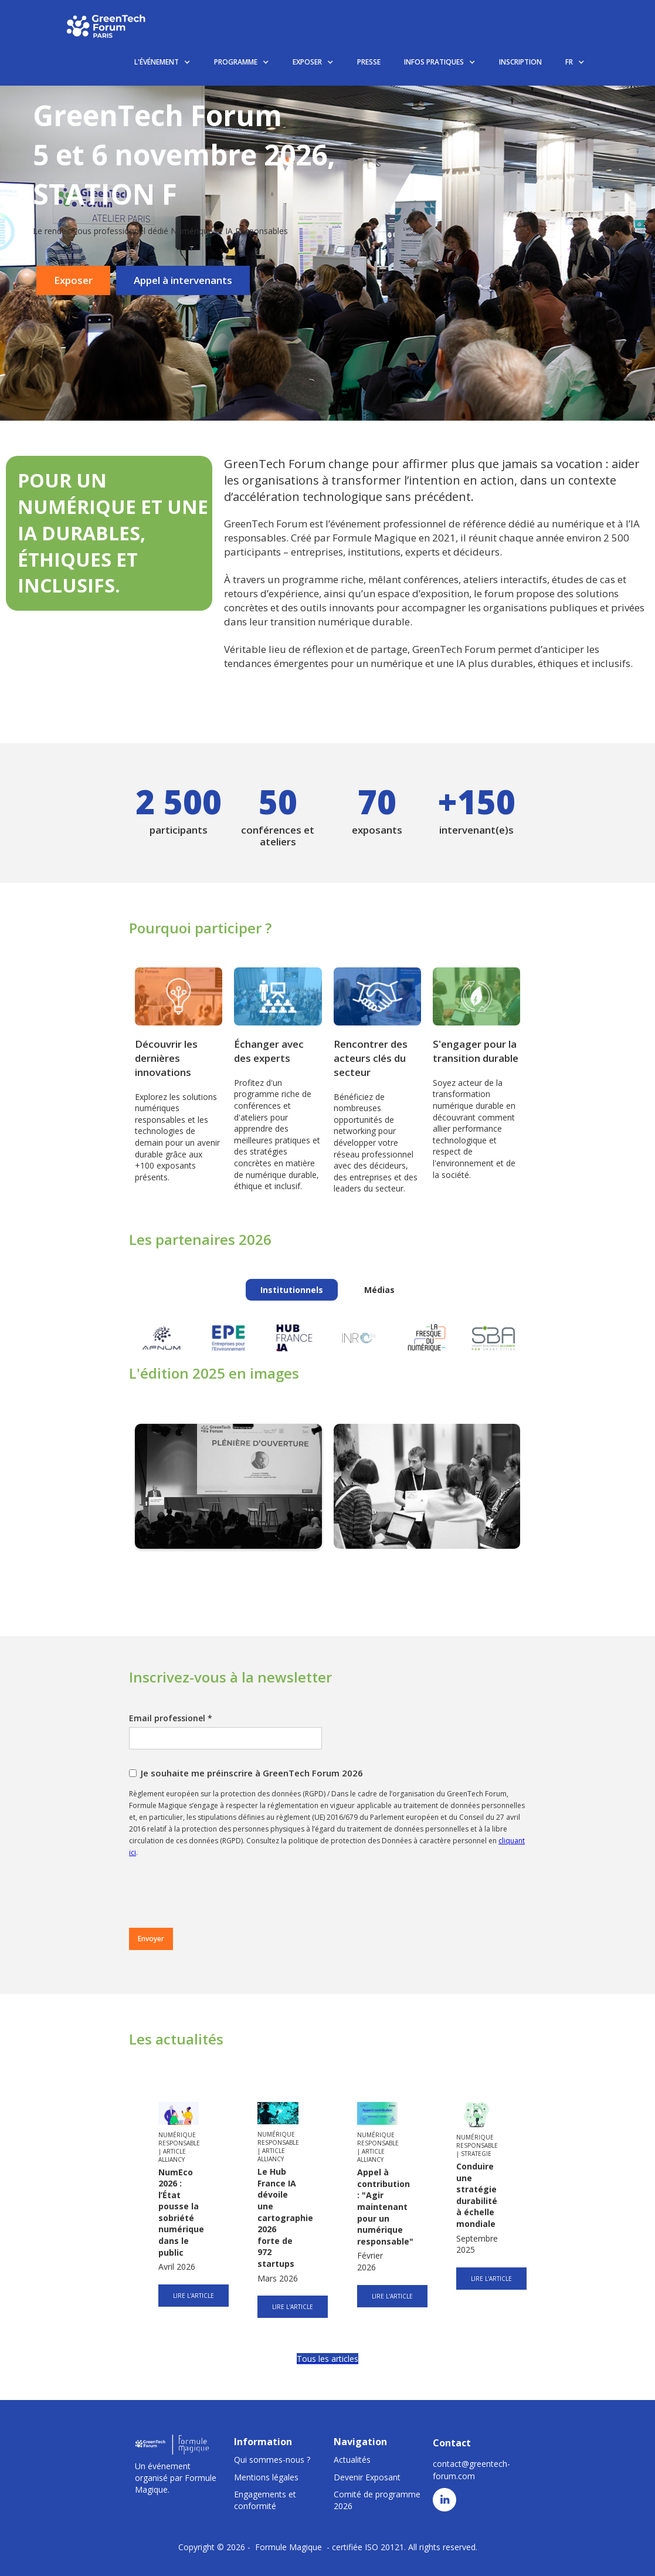  What do you see at coordinates (73, 280) in the screenshot?
I see `Exposer` at bounding box center [73, 280].